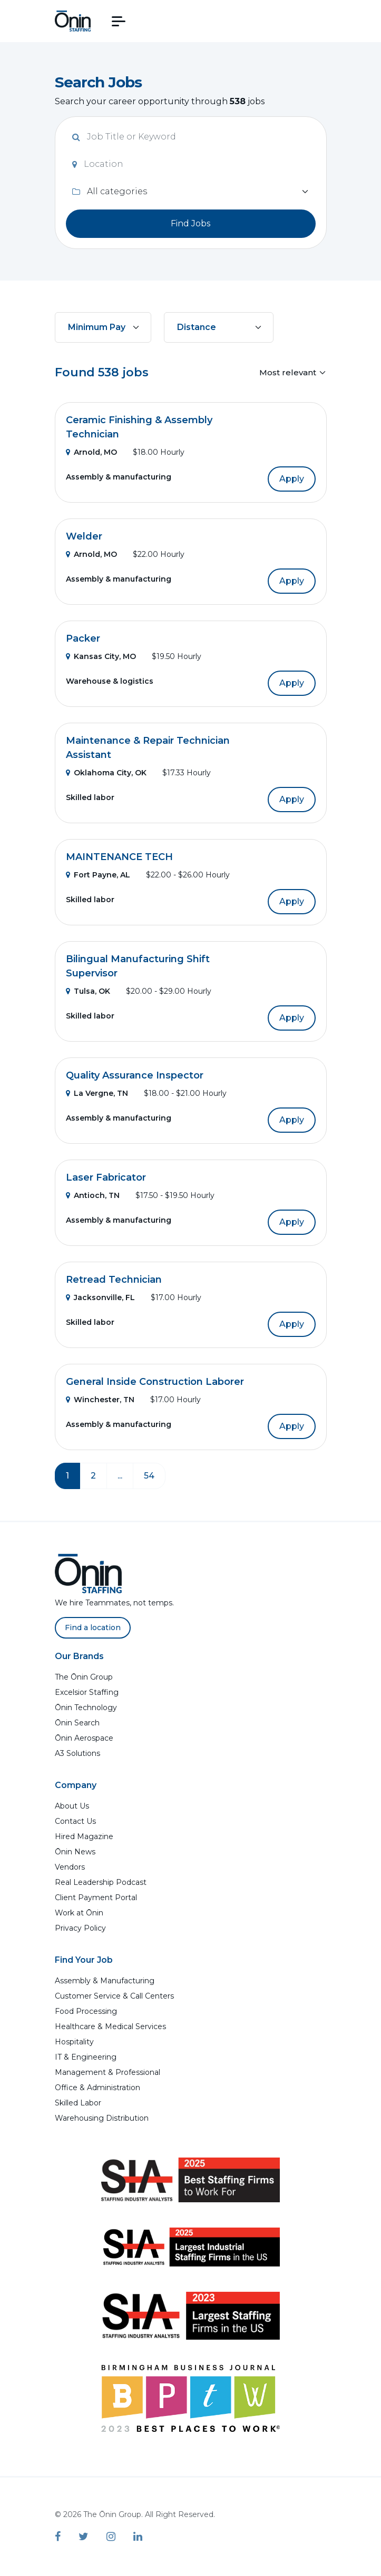 This screenshot has height=2576, width=381. Describe the element at coordinates (97, 2087) in the screenshot. I see `Office & Administration` at that location.